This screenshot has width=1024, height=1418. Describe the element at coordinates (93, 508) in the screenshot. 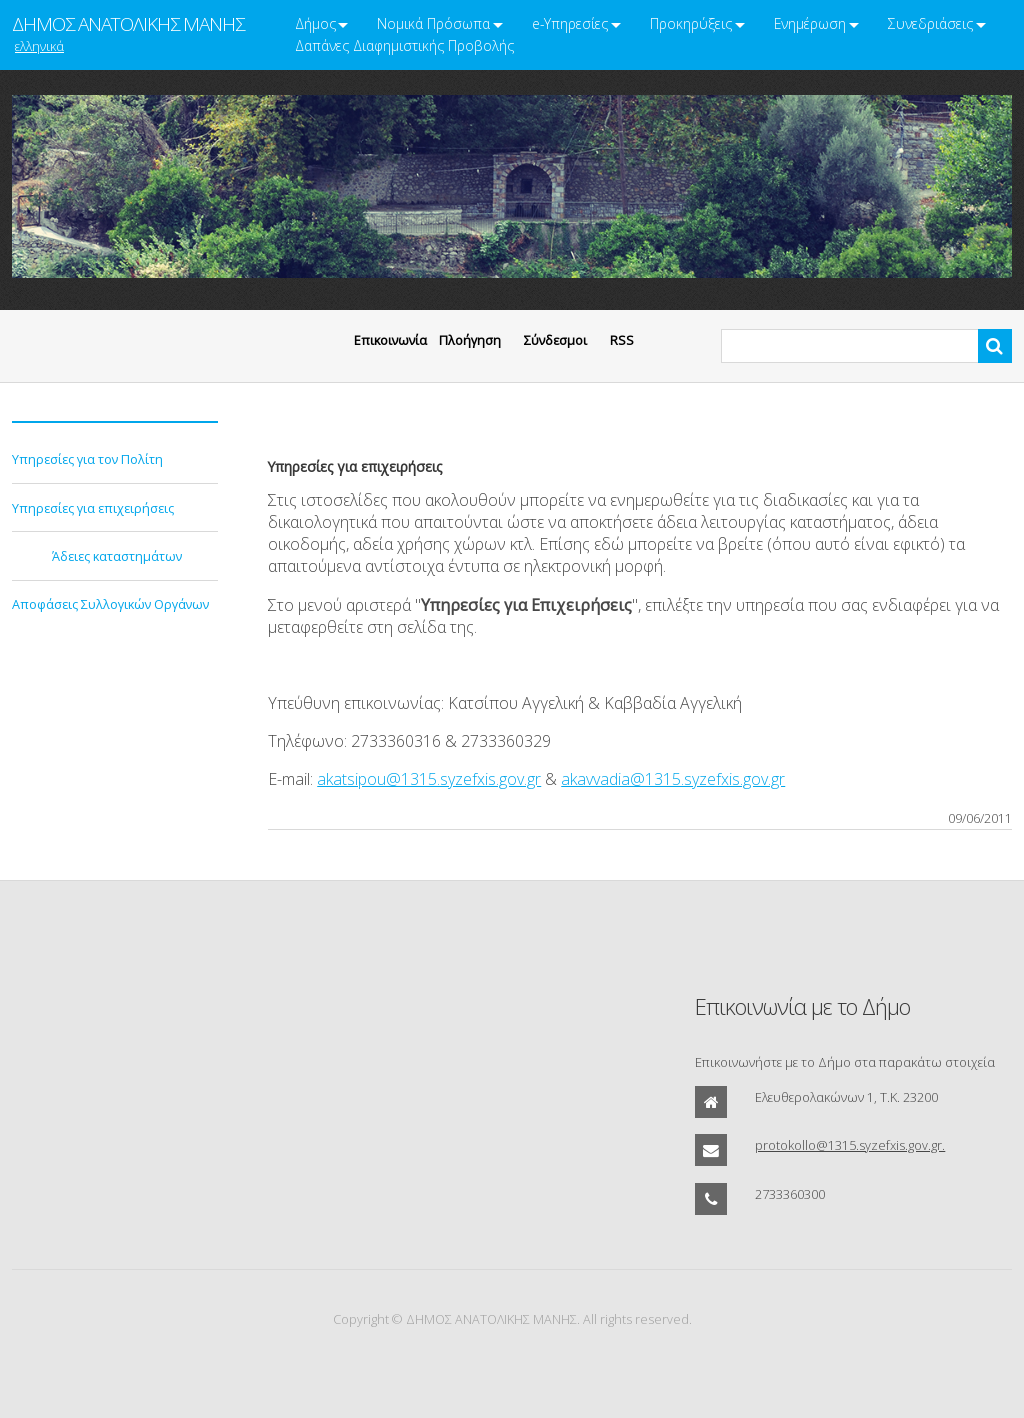

I see `Υπηρεσίες για επιχειρήσεις` at that location.